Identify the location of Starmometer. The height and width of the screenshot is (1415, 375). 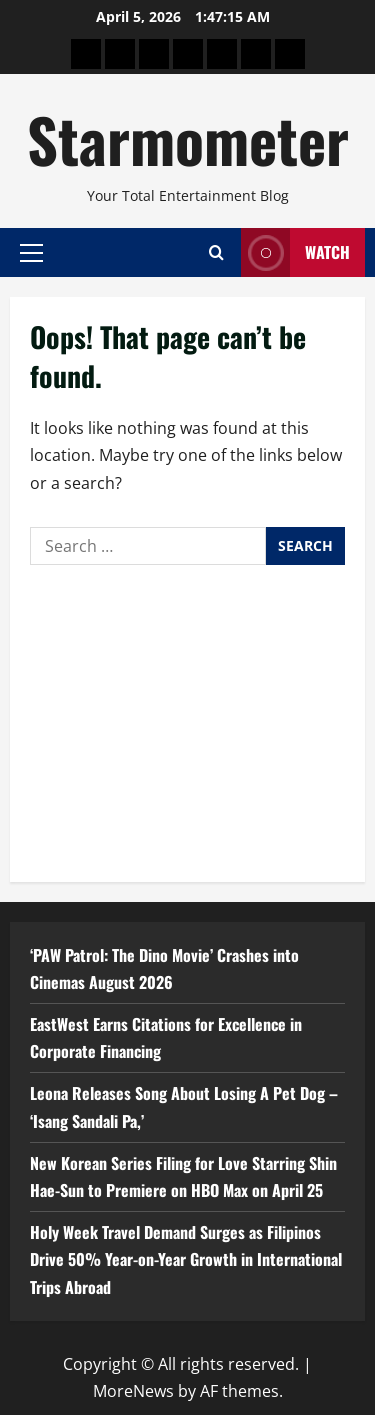
(188, 138).